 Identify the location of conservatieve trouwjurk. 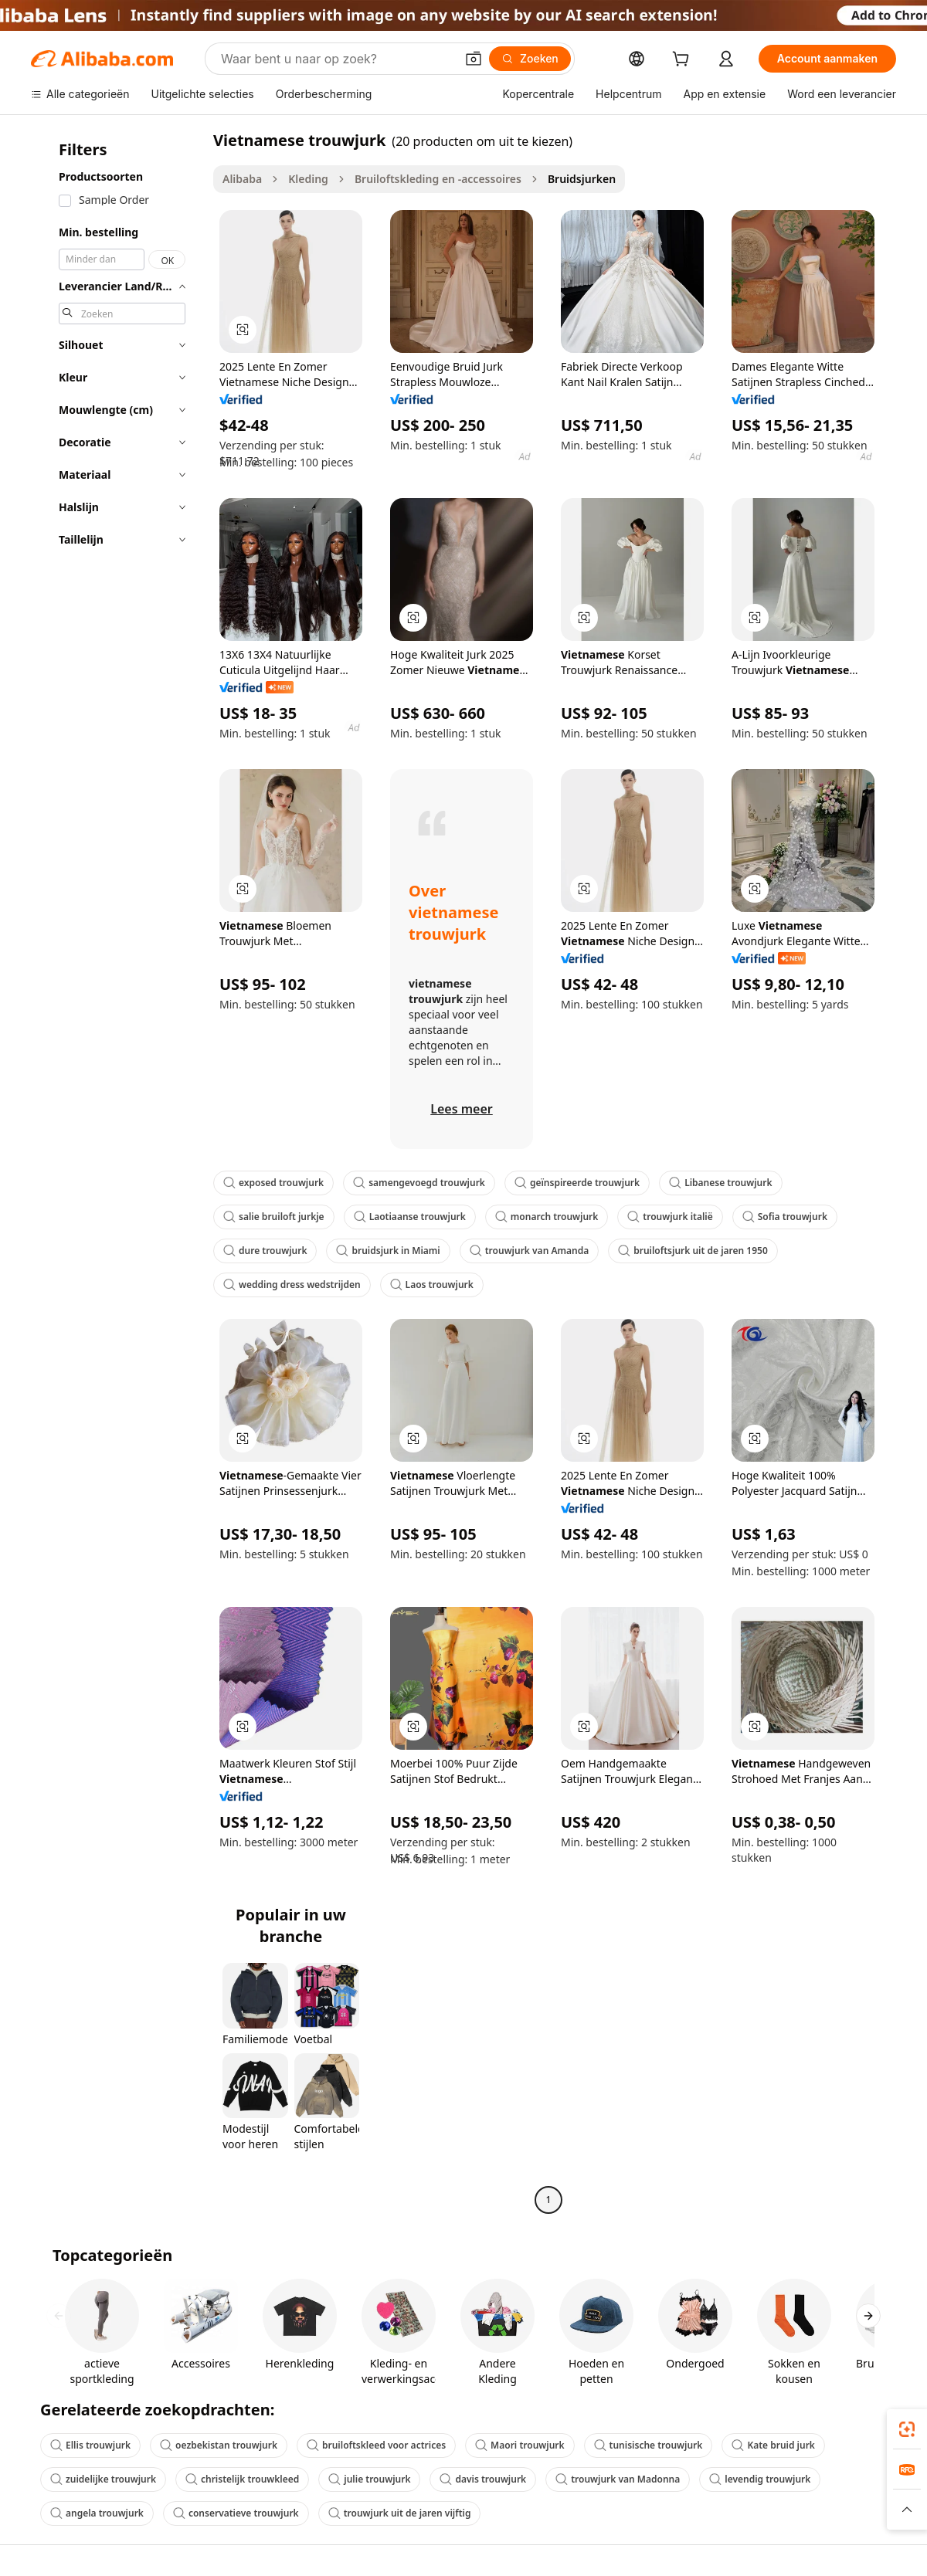
(236, 2513).